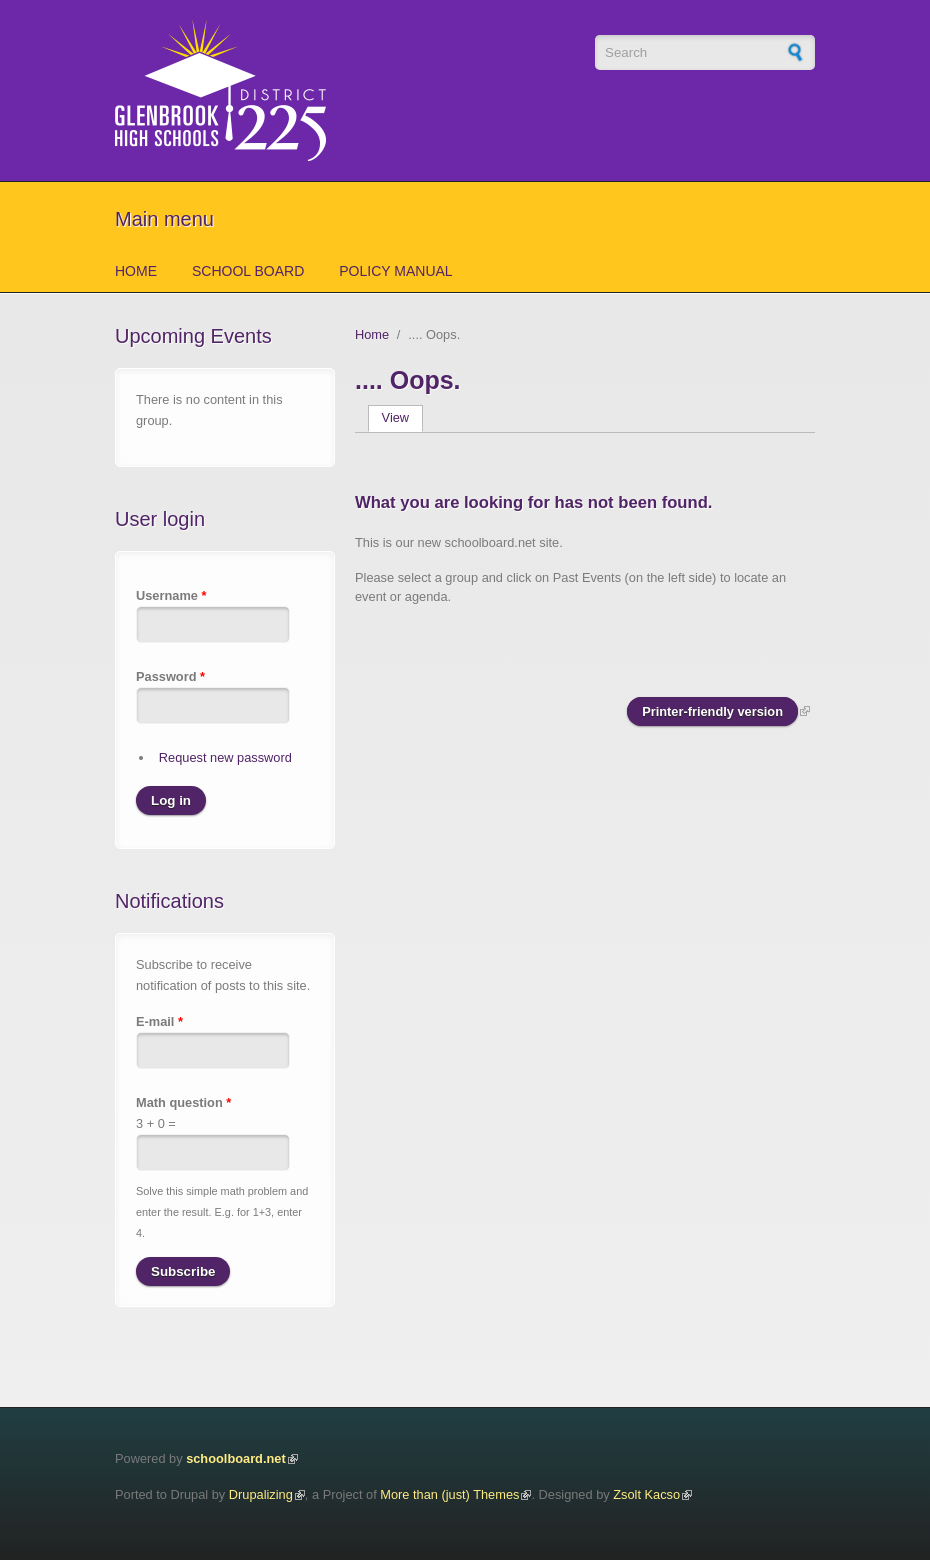  What do you see at coordinates (171, 595) in the screenshot?
I see `Username` at bounding box center [171, 595].